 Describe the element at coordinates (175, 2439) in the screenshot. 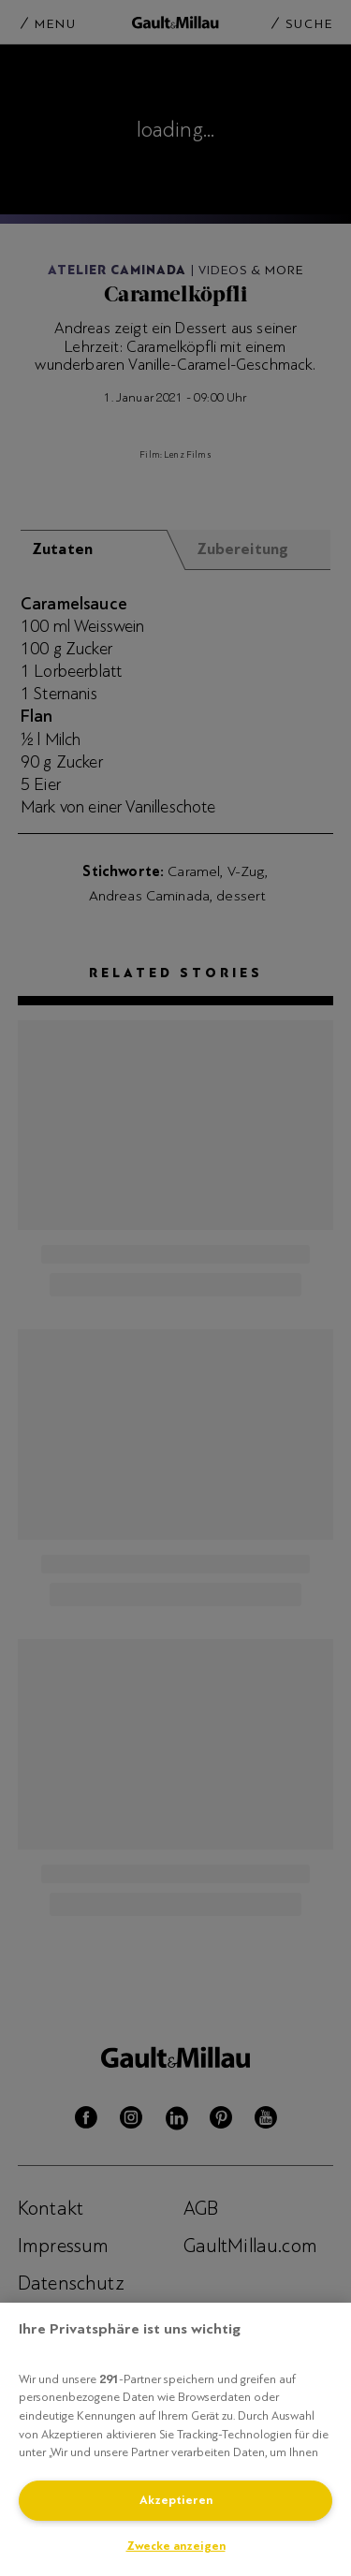

I see `[region]` at that location.